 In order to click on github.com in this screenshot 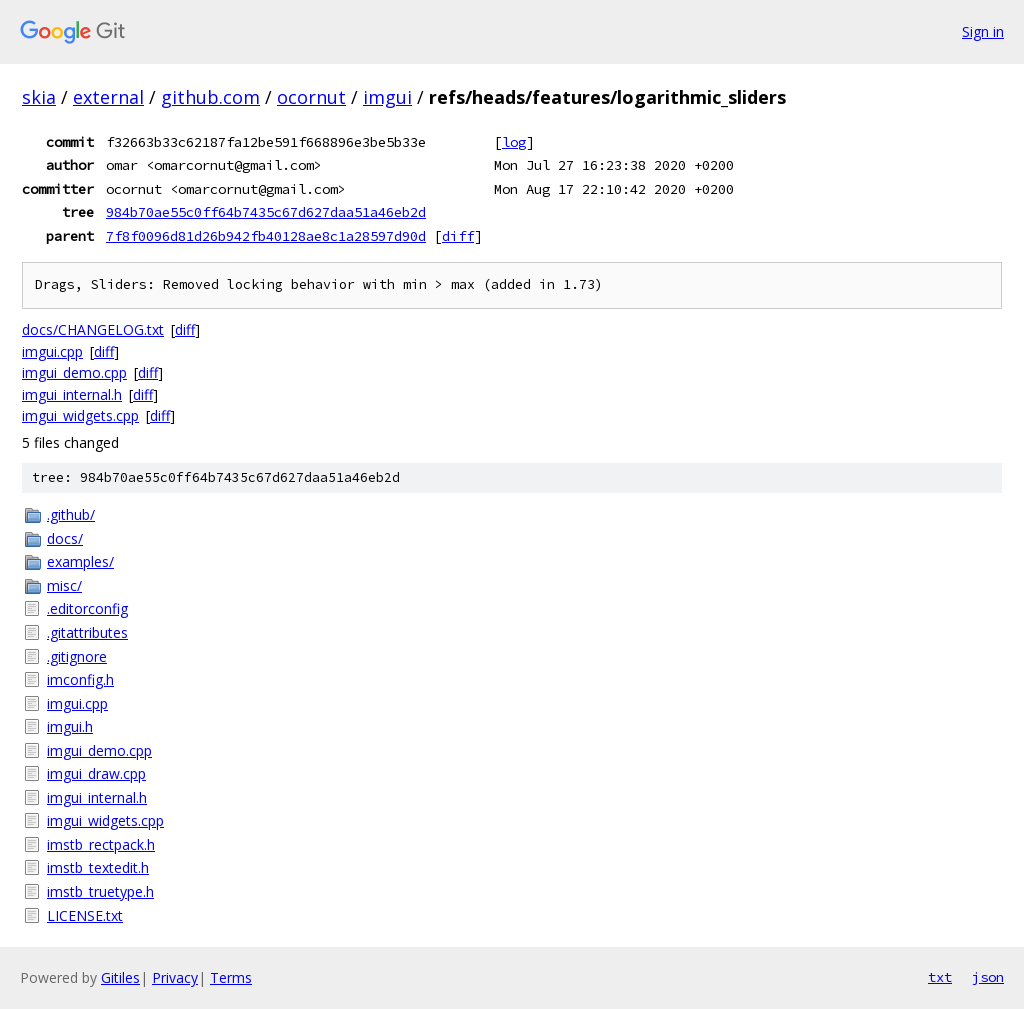, I will do `click(210, 97)`.